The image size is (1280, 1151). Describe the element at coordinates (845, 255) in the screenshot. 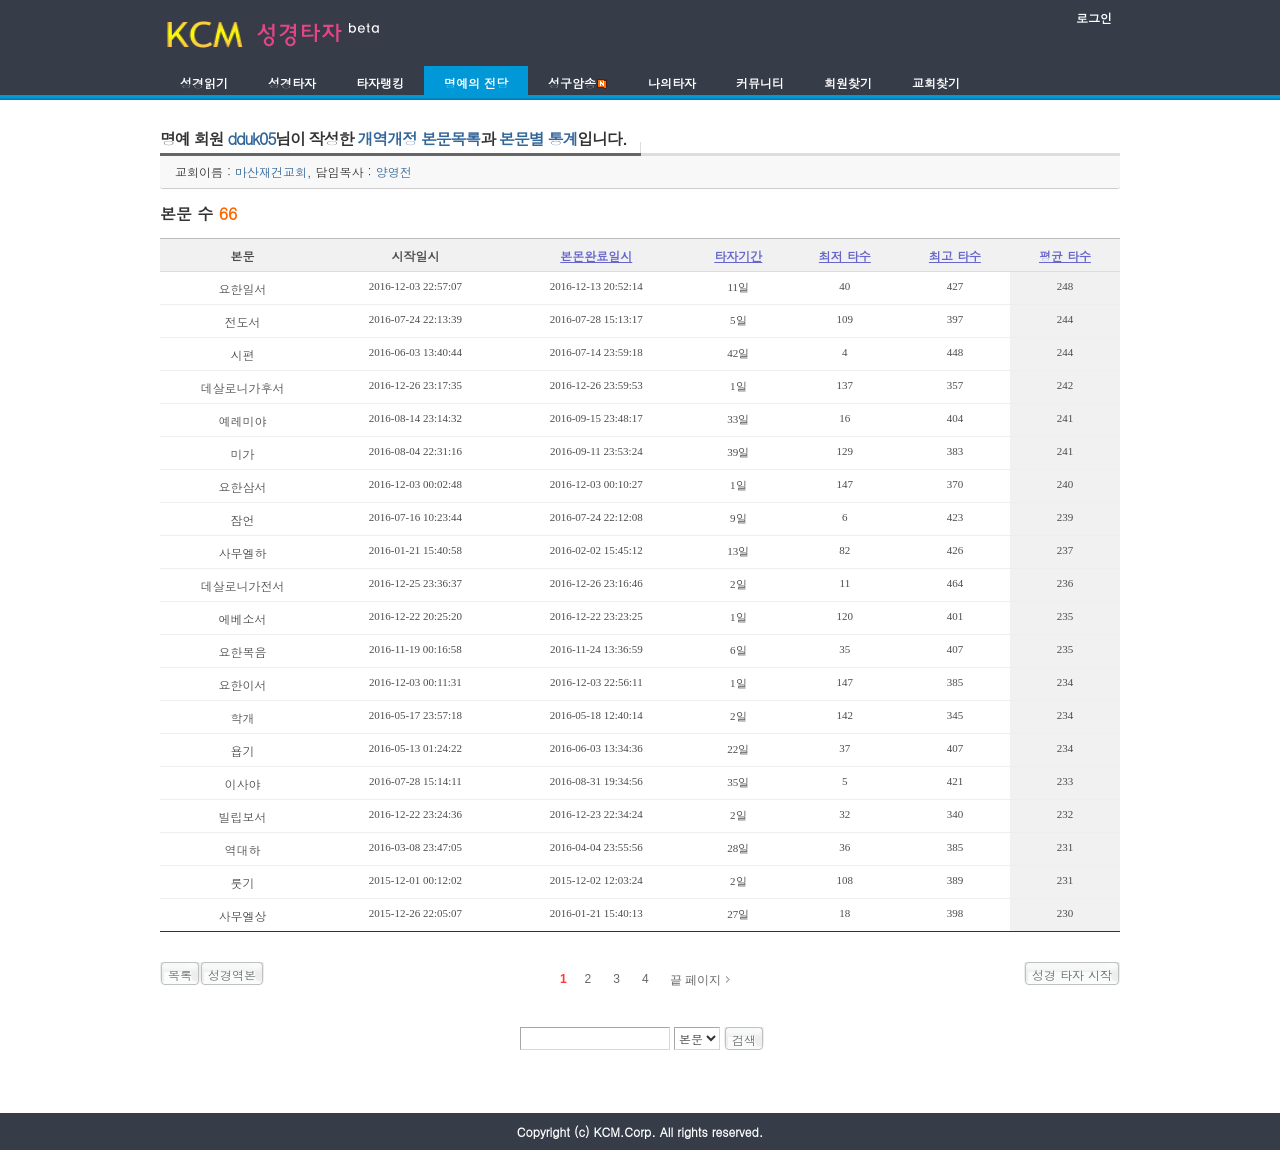

I see `최저 타수` at that location.